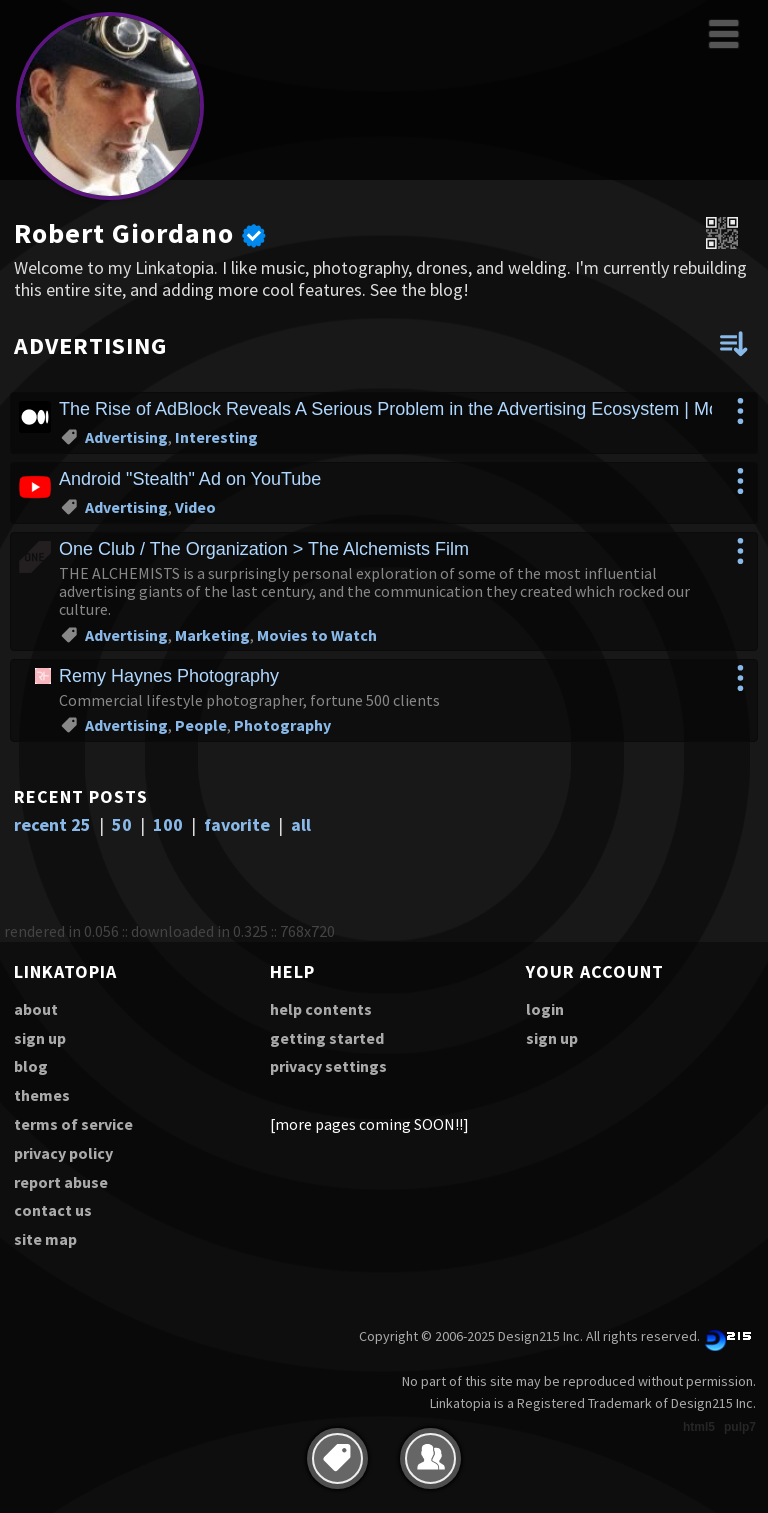  Describe the element at coordinates (740, 1427) in the screenshot. I see `pulp7` at that location.